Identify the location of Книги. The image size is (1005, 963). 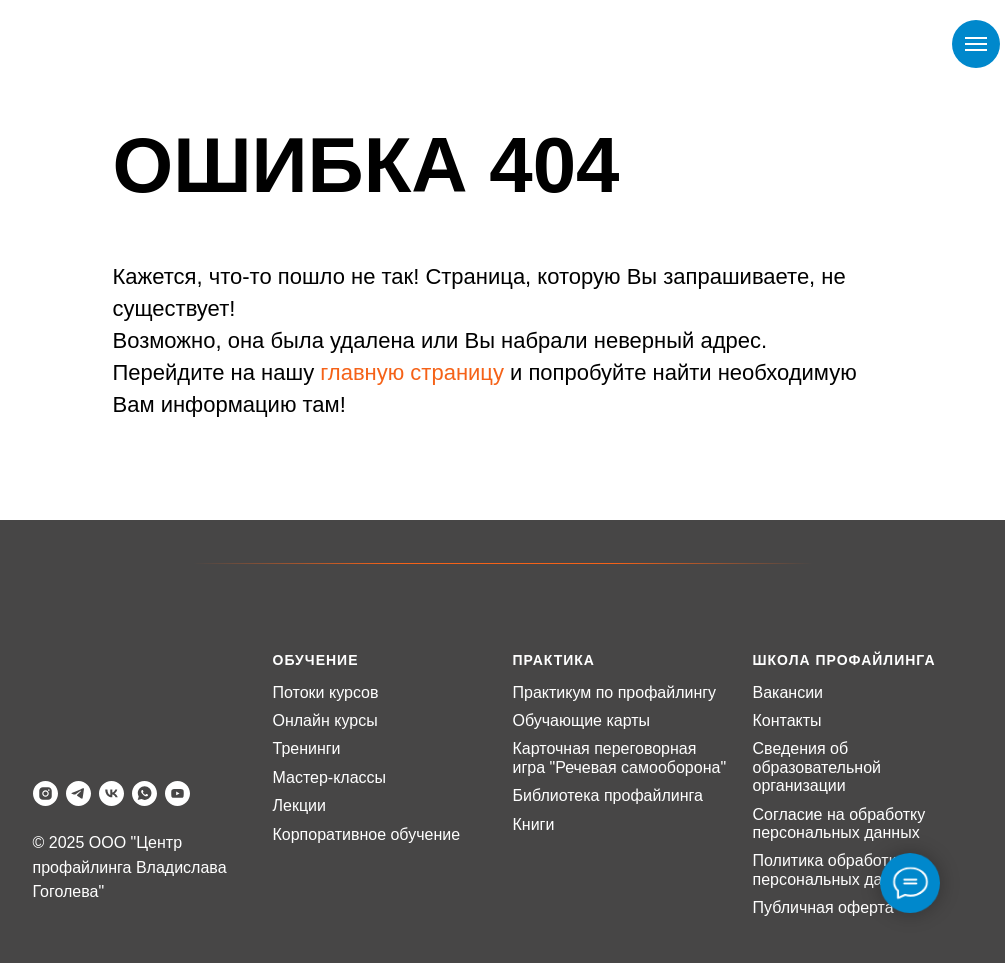
(534, 824).